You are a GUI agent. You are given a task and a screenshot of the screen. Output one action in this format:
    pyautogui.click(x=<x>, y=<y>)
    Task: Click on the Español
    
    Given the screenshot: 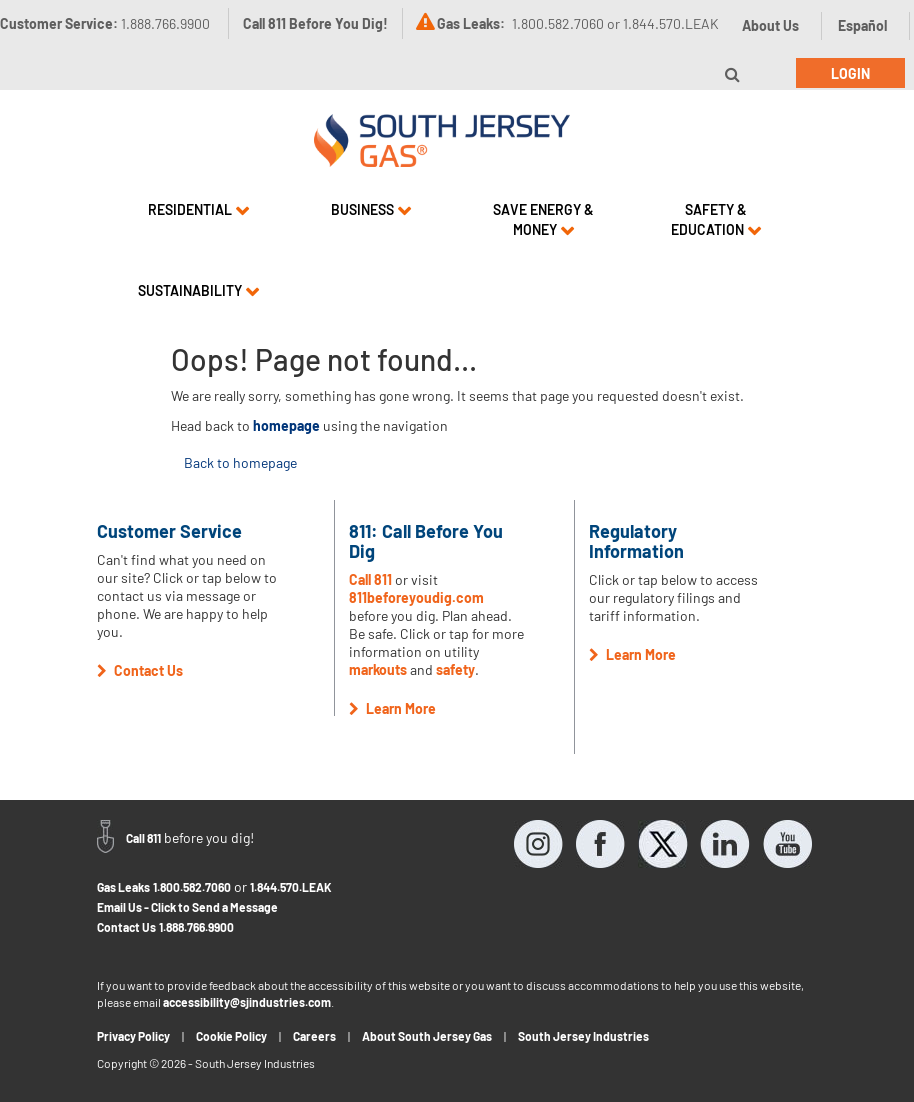 What is the action you would take?
    pyautogui.click(x=862, y=25)
    